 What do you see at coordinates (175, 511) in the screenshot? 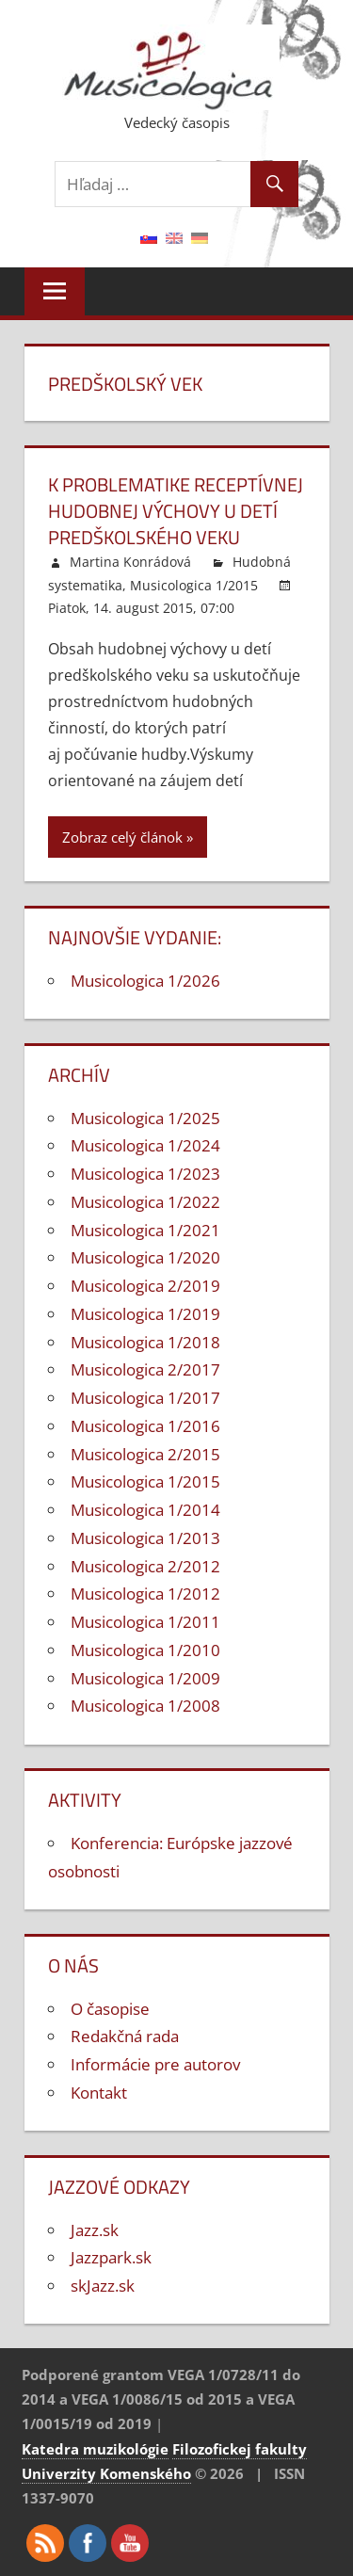
I see `K problematike receptívnej hudobnej výchovy u detí predškolského veku` at bounding box center [175, 511].